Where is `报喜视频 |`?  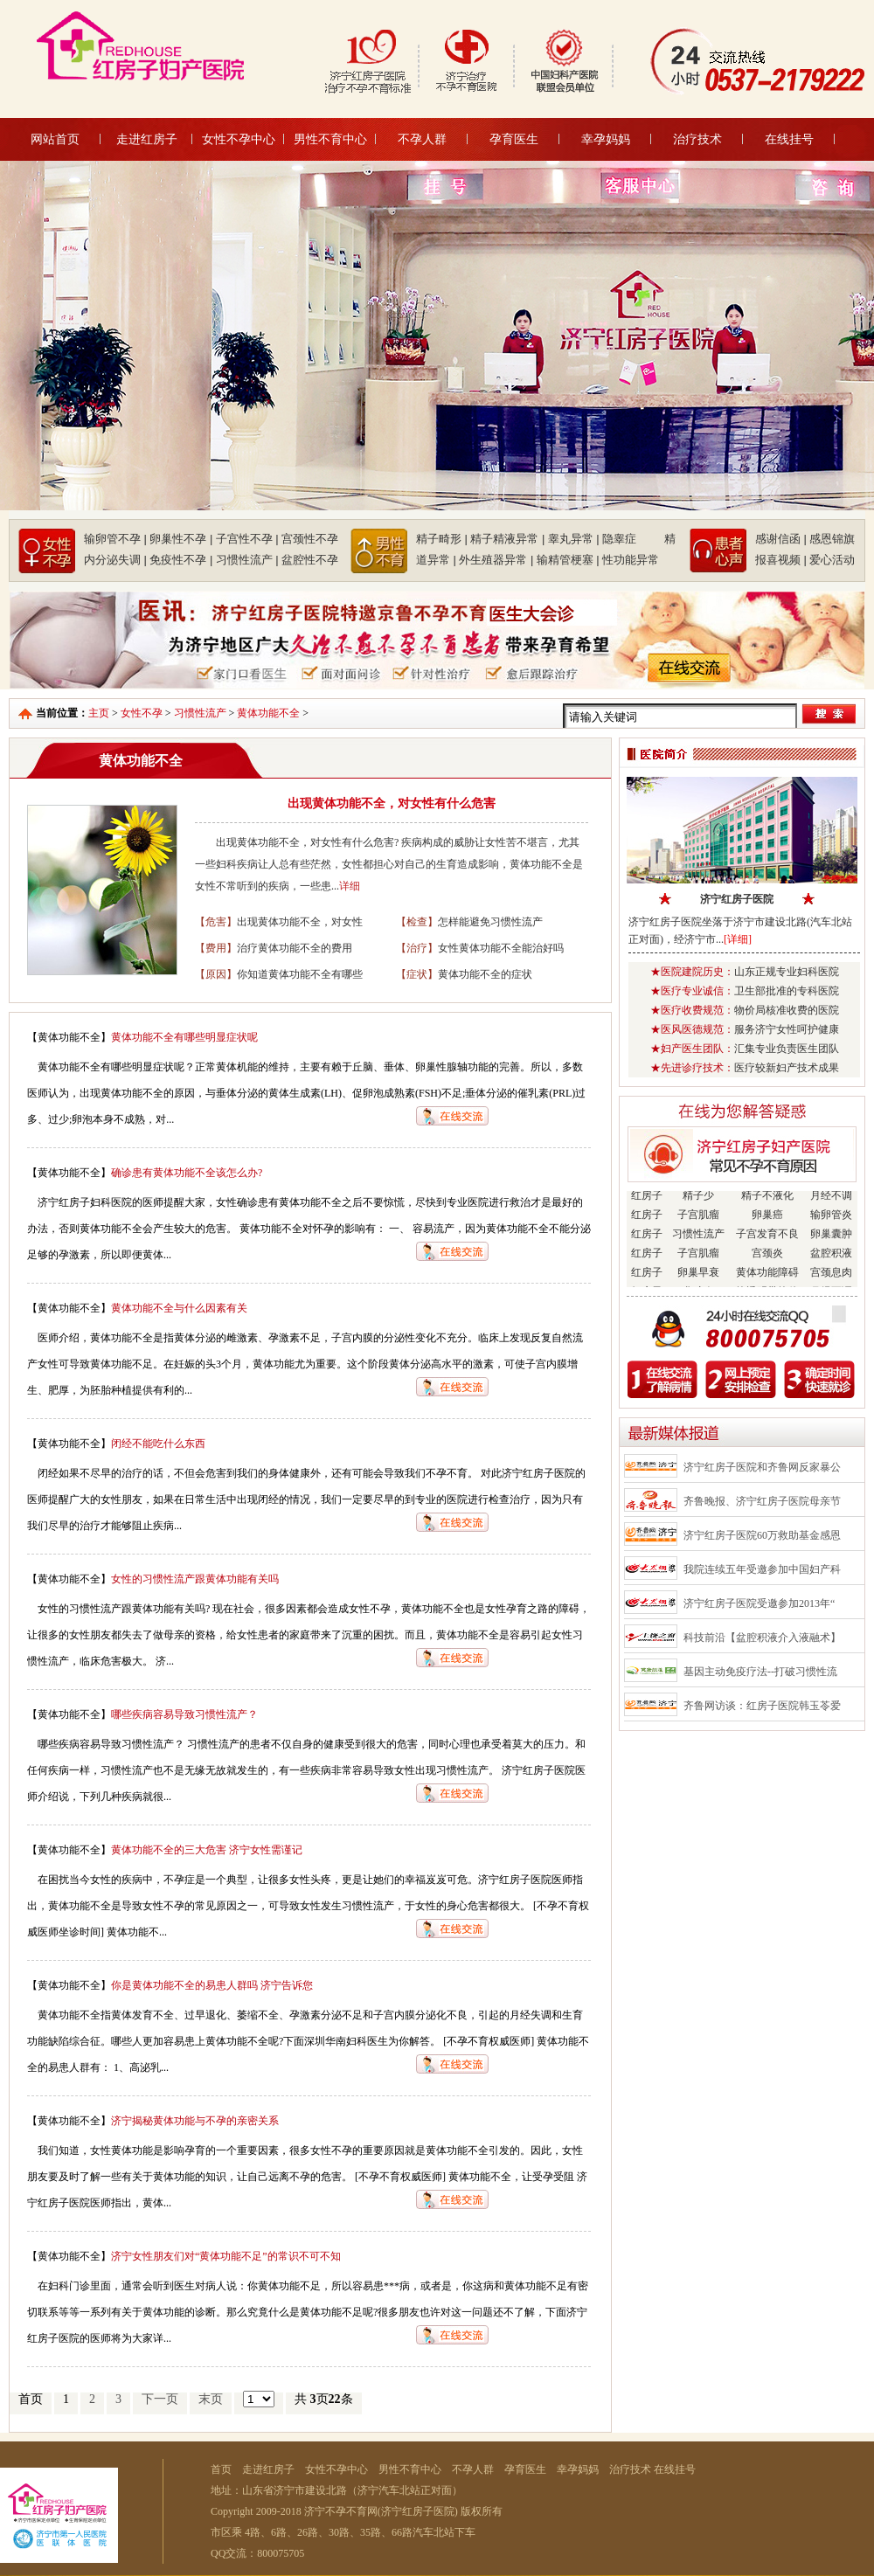 报喜视频 | is located at coordinates (781, 559).